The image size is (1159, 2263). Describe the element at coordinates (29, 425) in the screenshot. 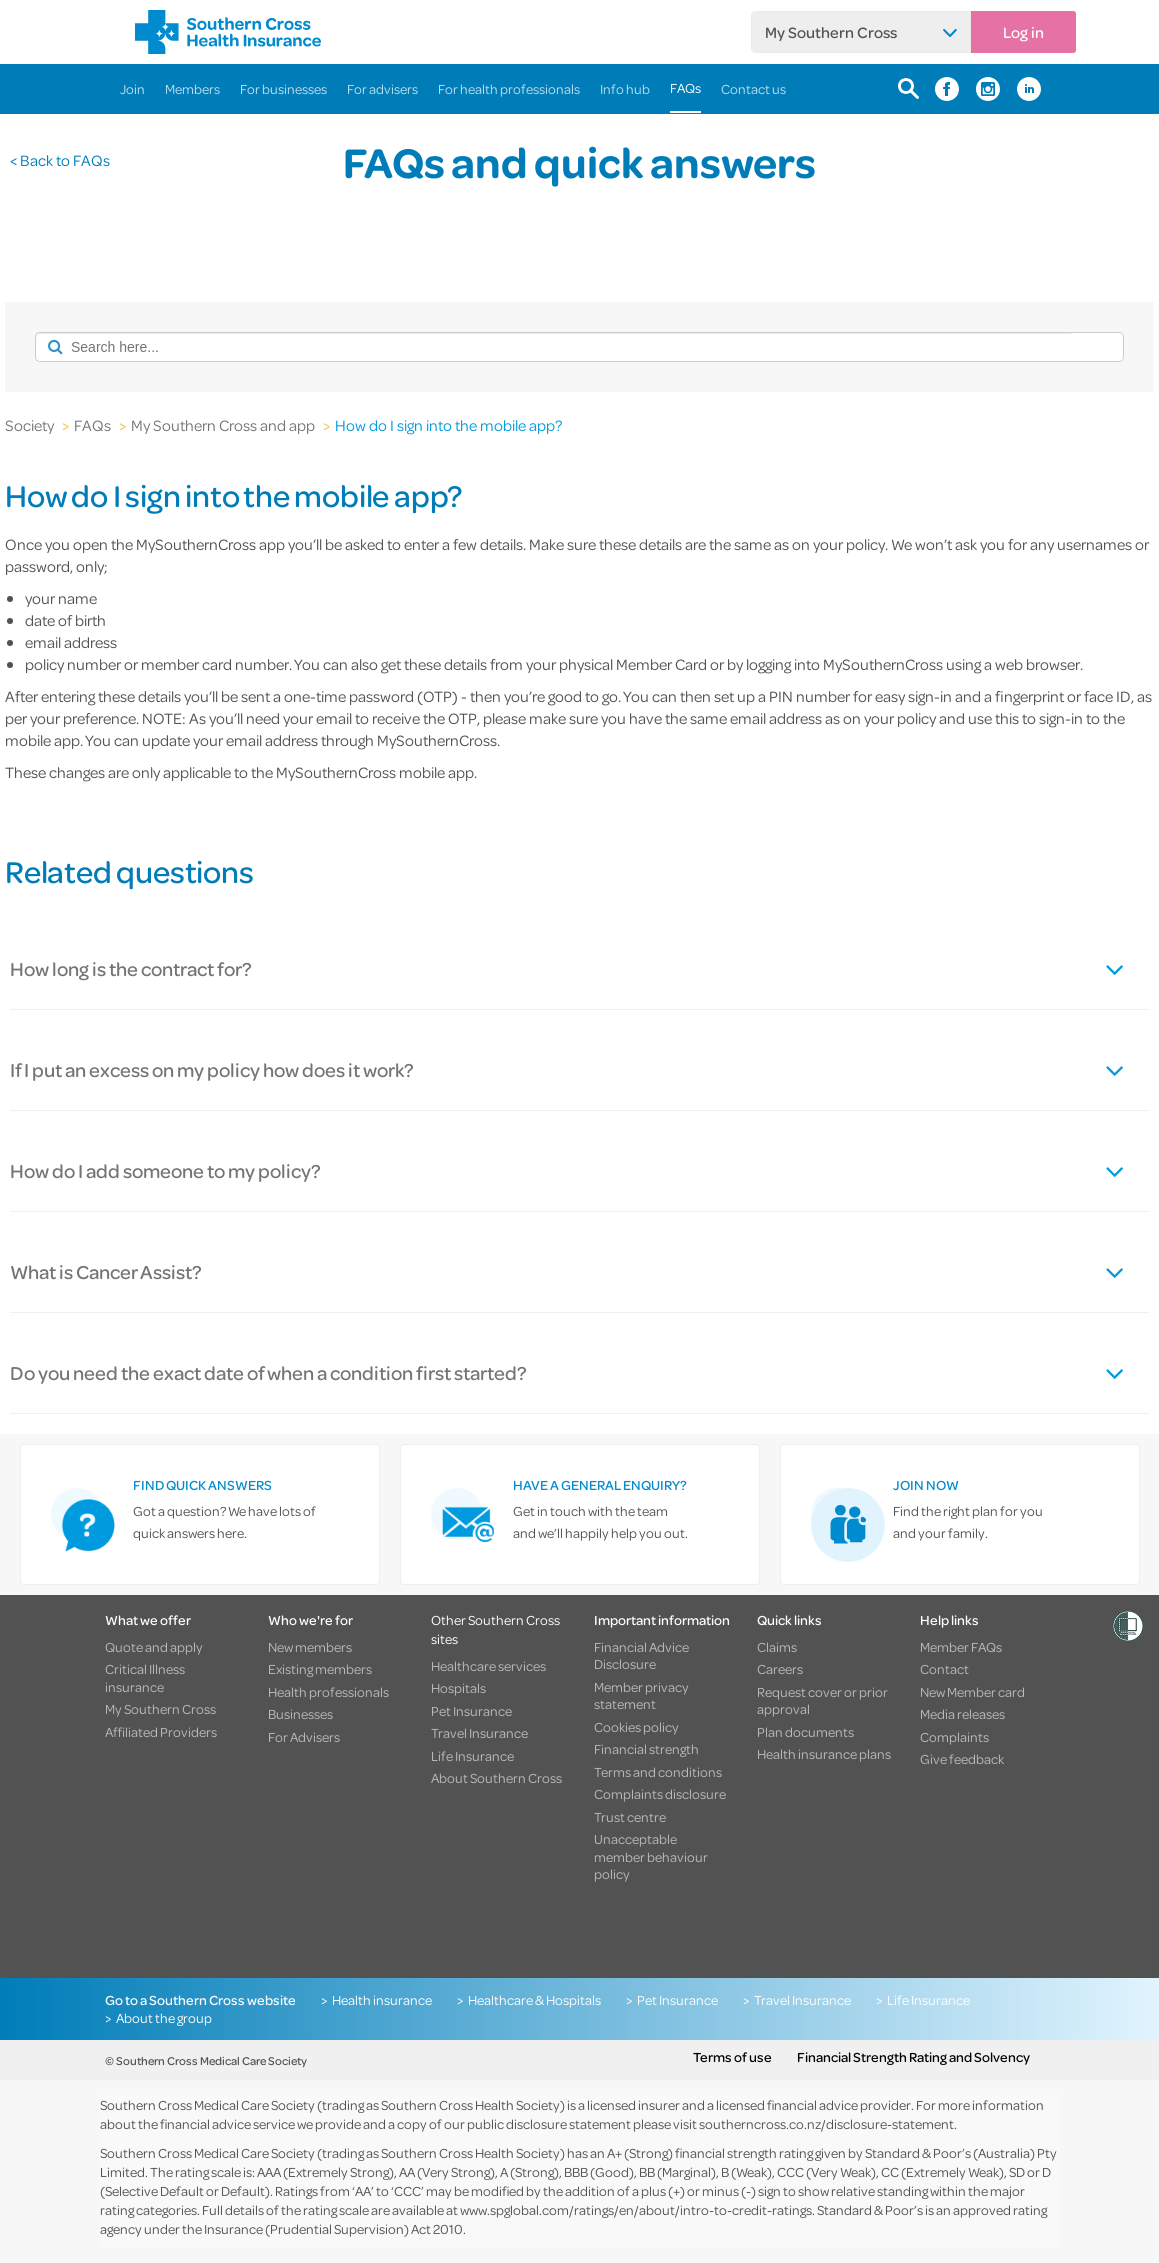

I see `Society` at that location.